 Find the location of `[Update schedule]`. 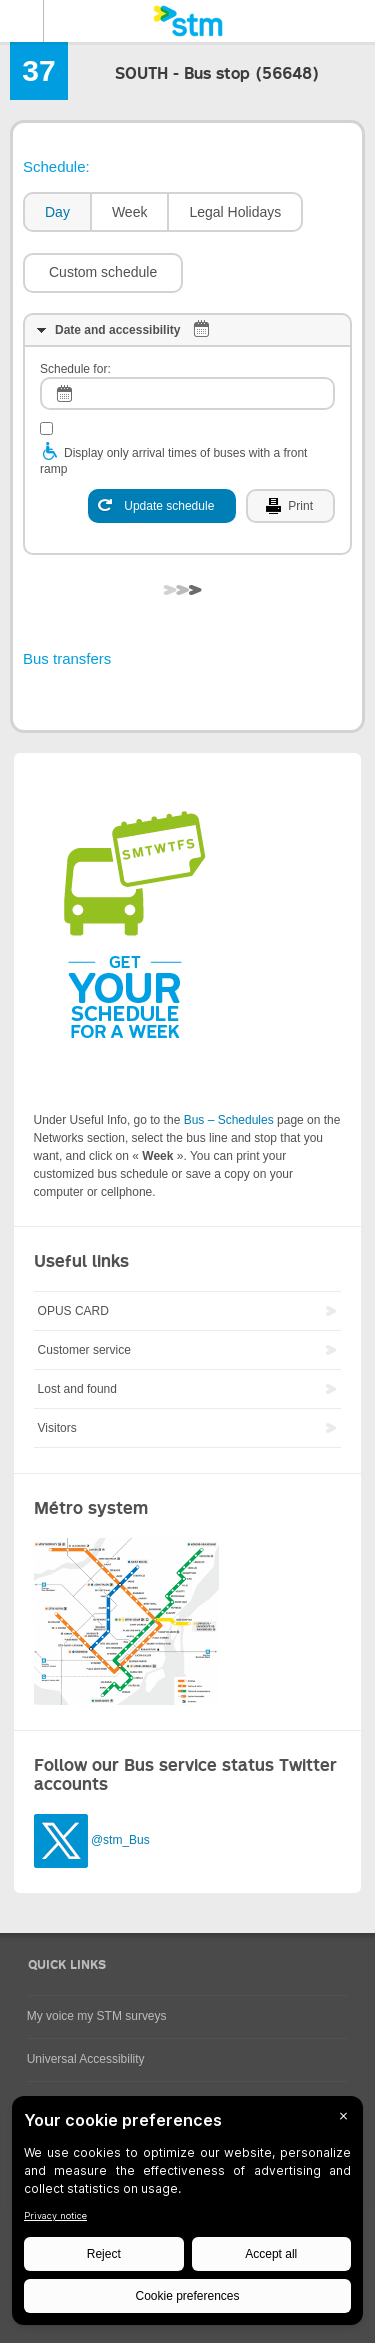

[Update schedule] is located at coordinates (162, 506).